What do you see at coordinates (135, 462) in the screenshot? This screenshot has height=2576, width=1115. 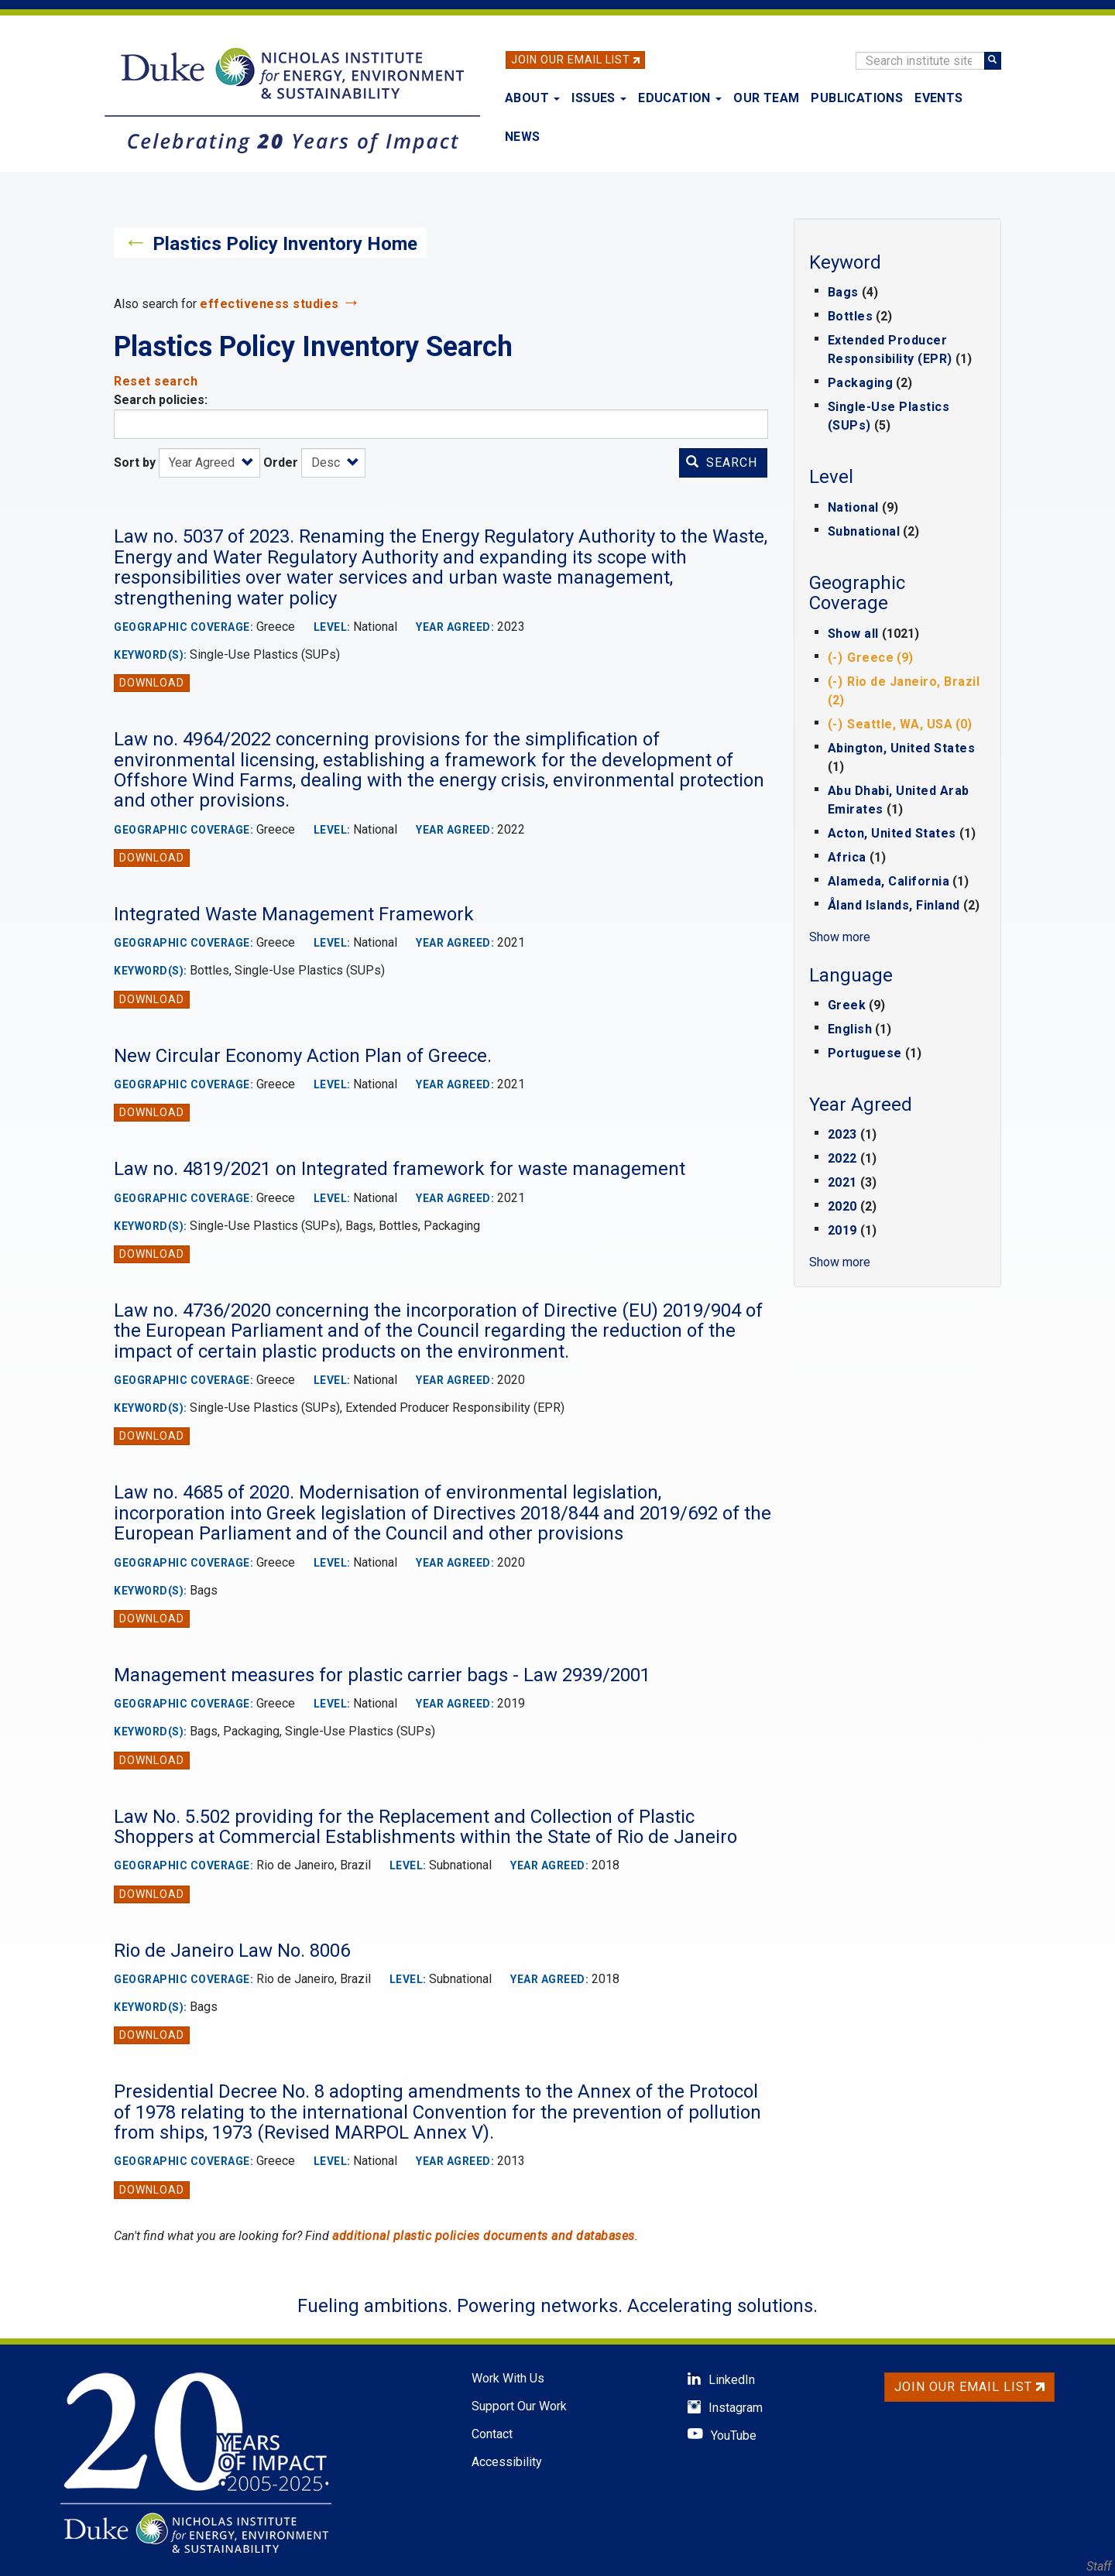 I see `Sort by` at bounding box center [135, 462].